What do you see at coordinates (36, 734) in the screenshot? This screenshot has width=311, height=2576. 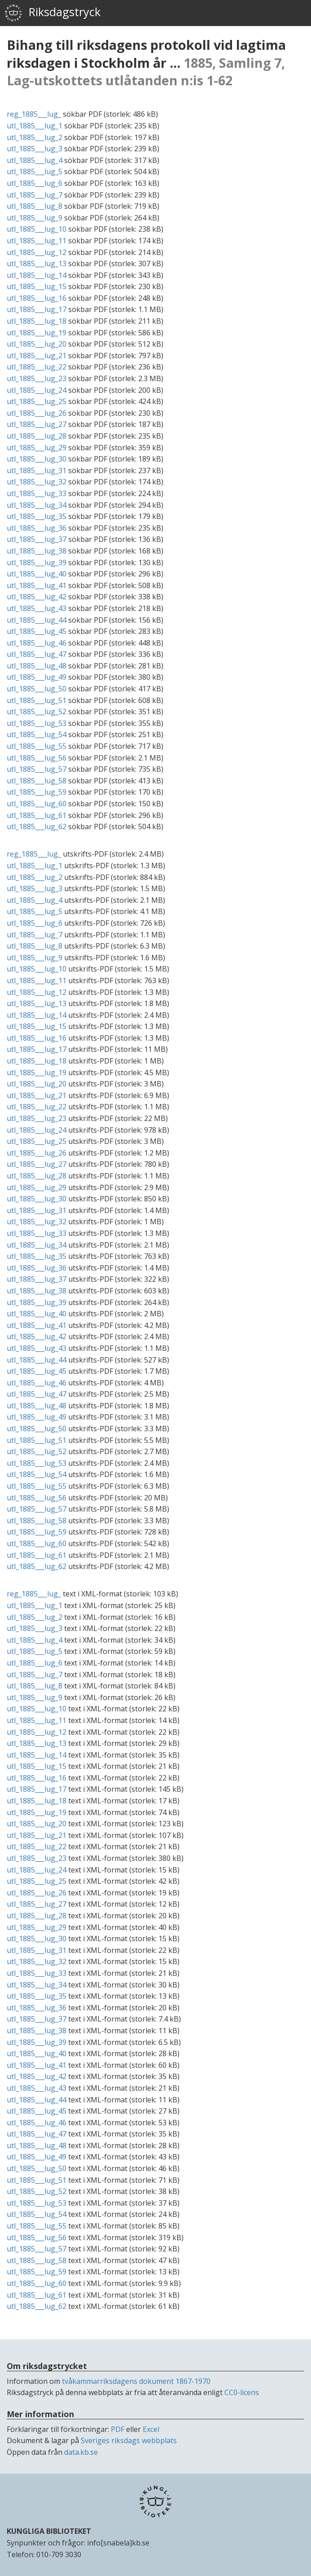 I see `utl_1885___lug_54` at bounding box center [36, 734].